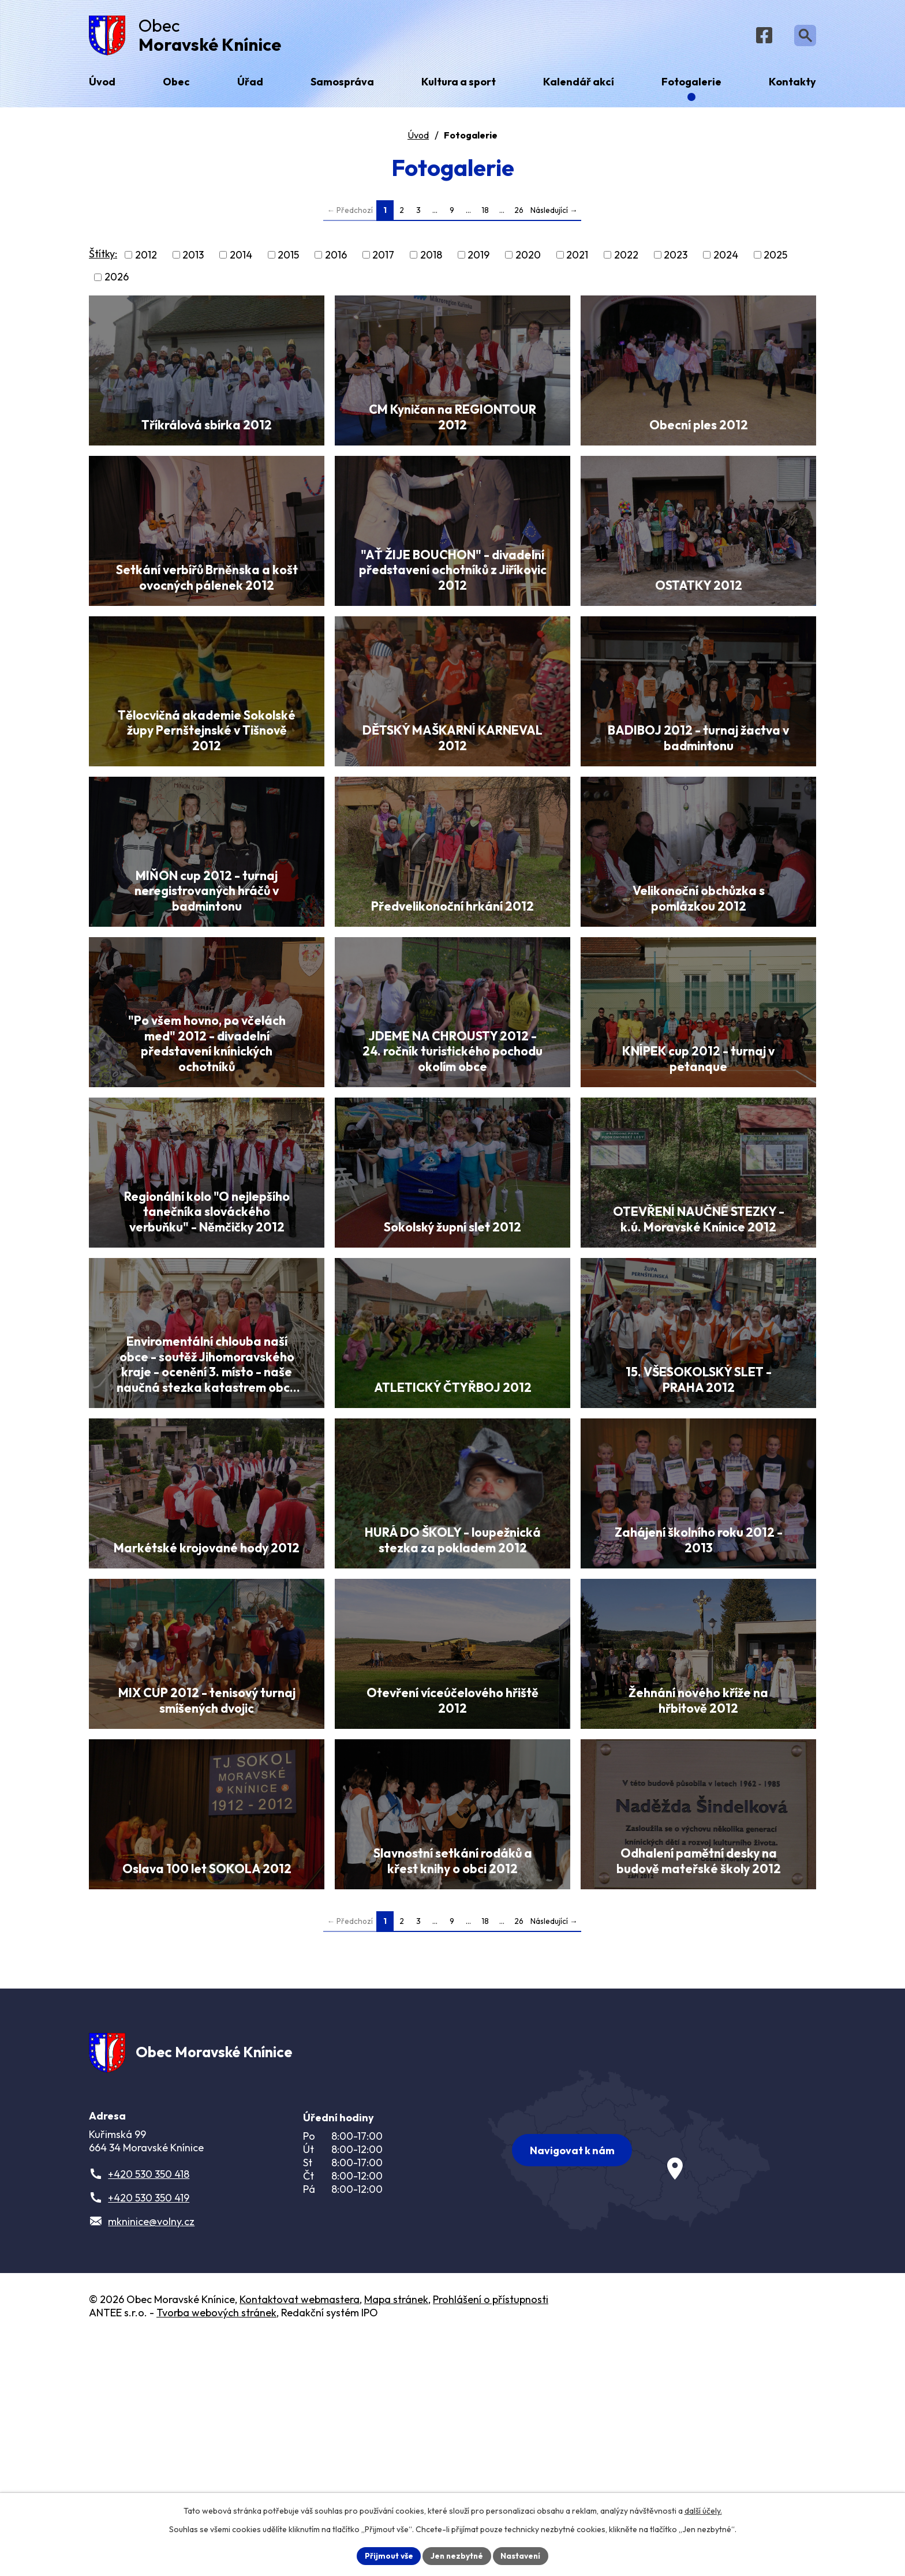 This screenshot has width=905, height=2576. I want to click on 2017, so click(383, 258).